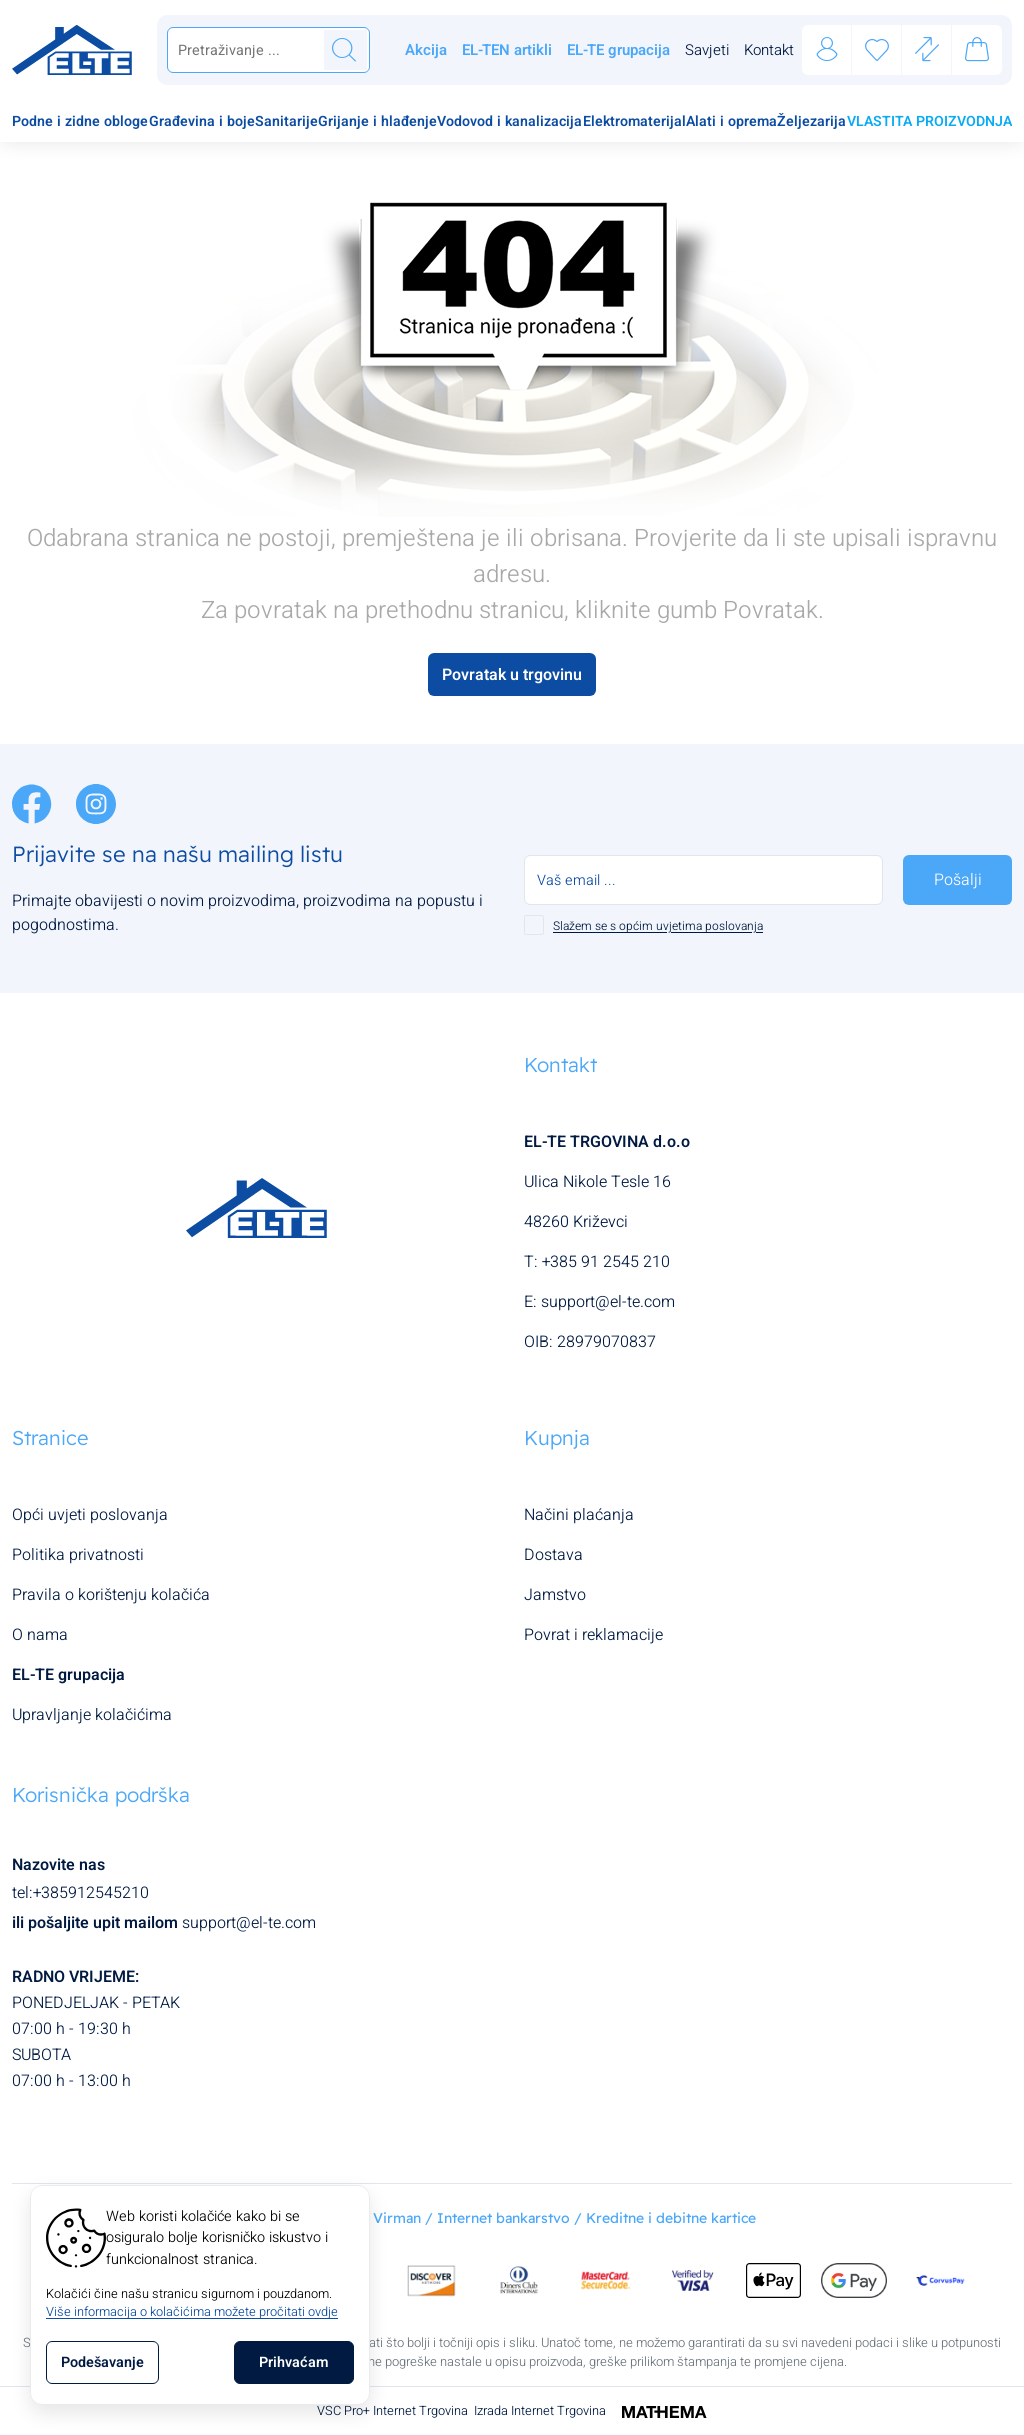  What do you see at coordinates (78, 1555) in the screenshot?
I see `Politika privatnosti` at bounding box center [78, 1555].